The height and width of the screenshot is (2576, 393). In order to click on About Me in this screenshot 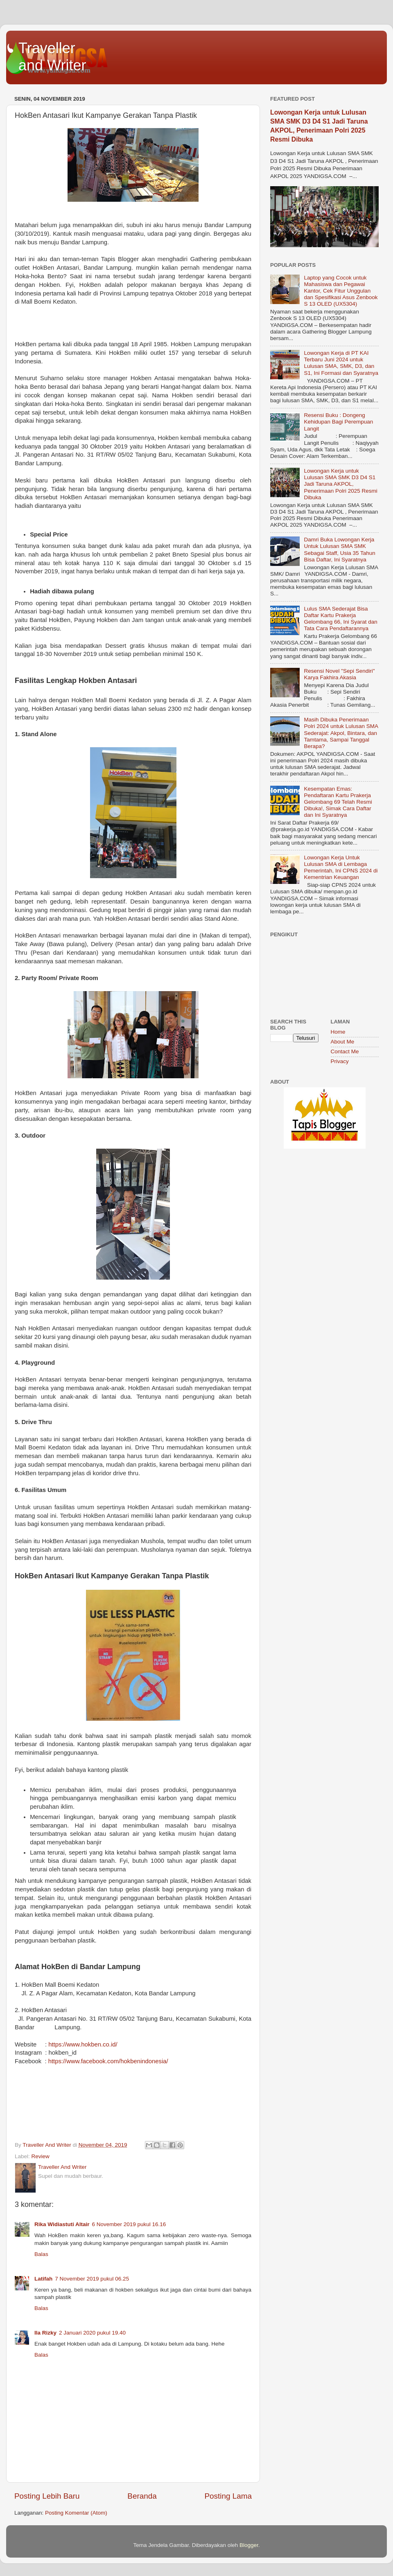, I will do `click(343, 1042)`.